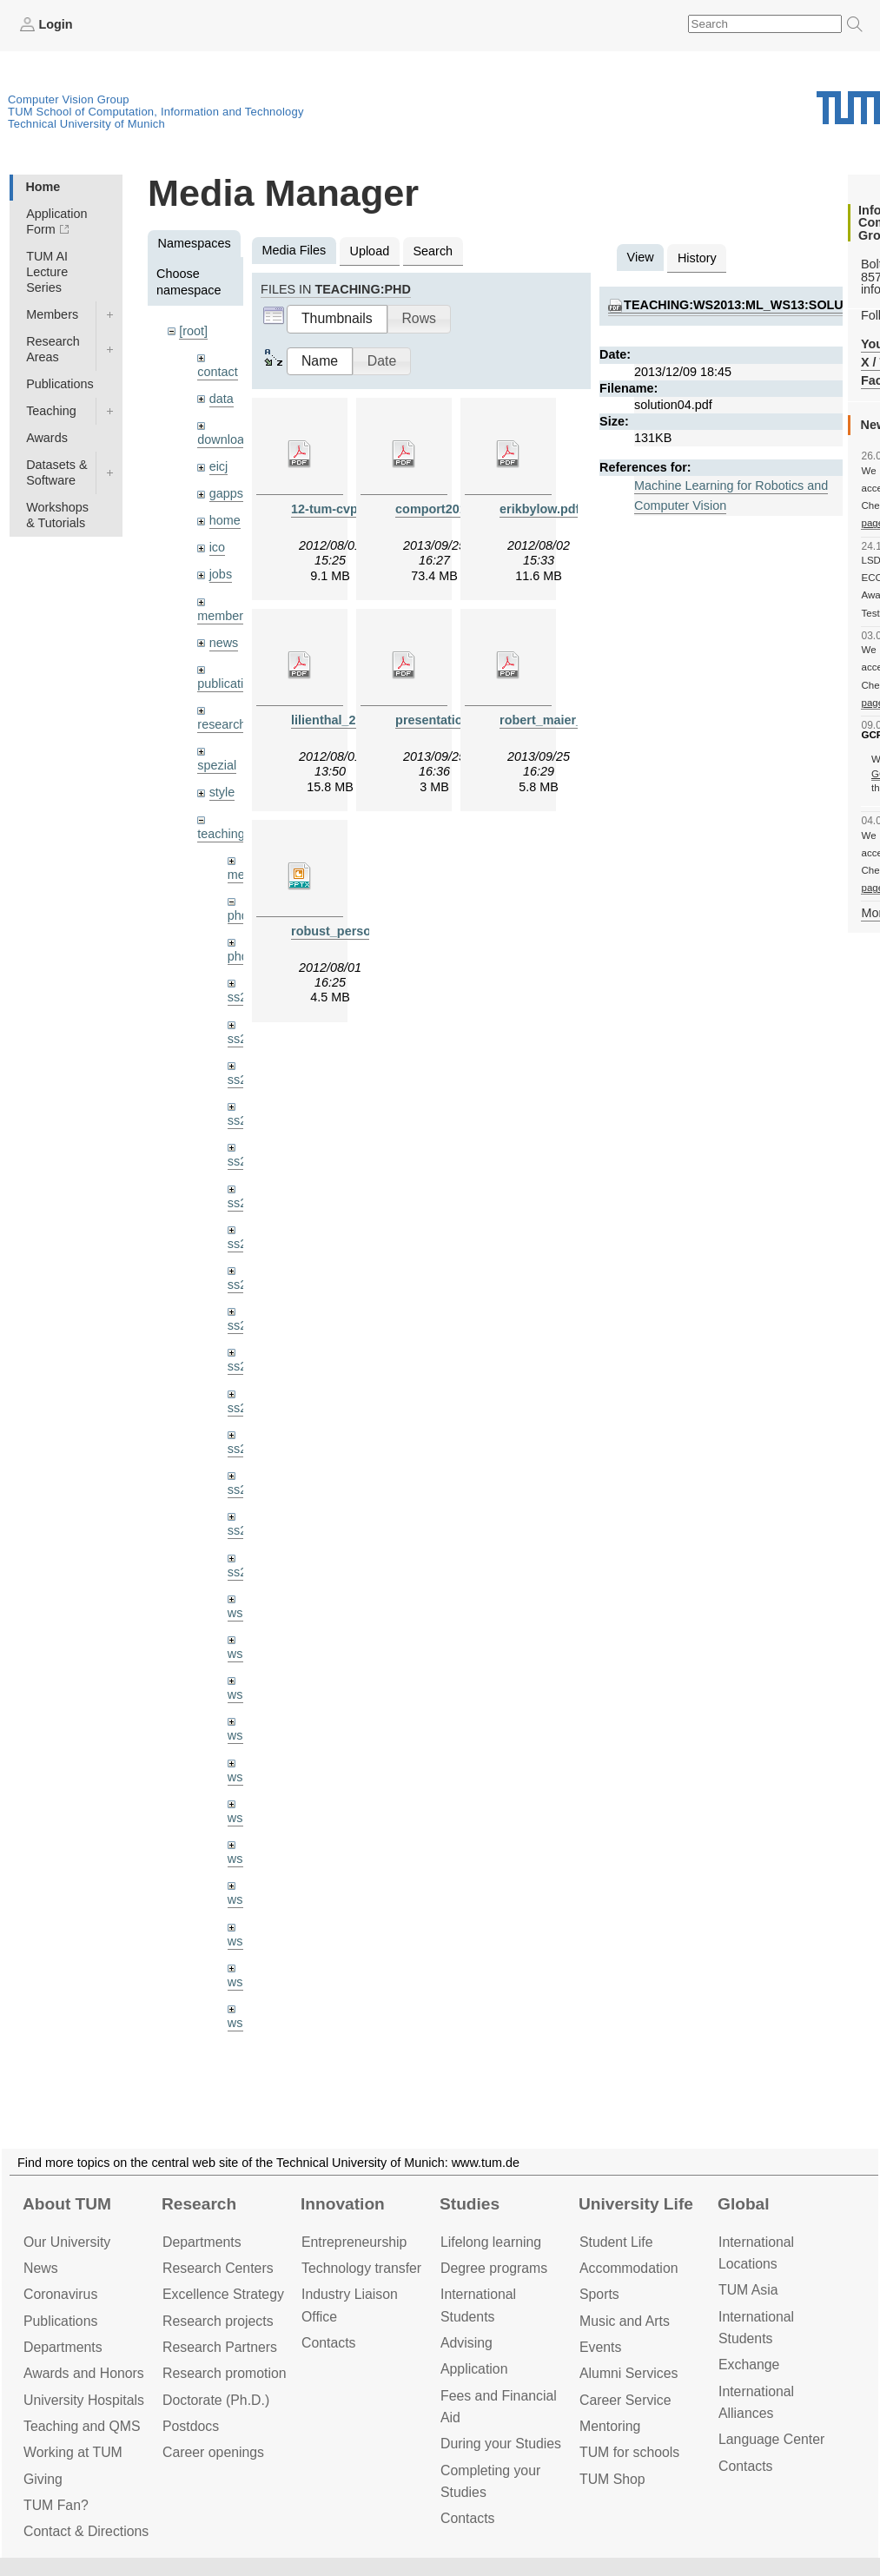  I want to click on spezial, so click(216, 765).